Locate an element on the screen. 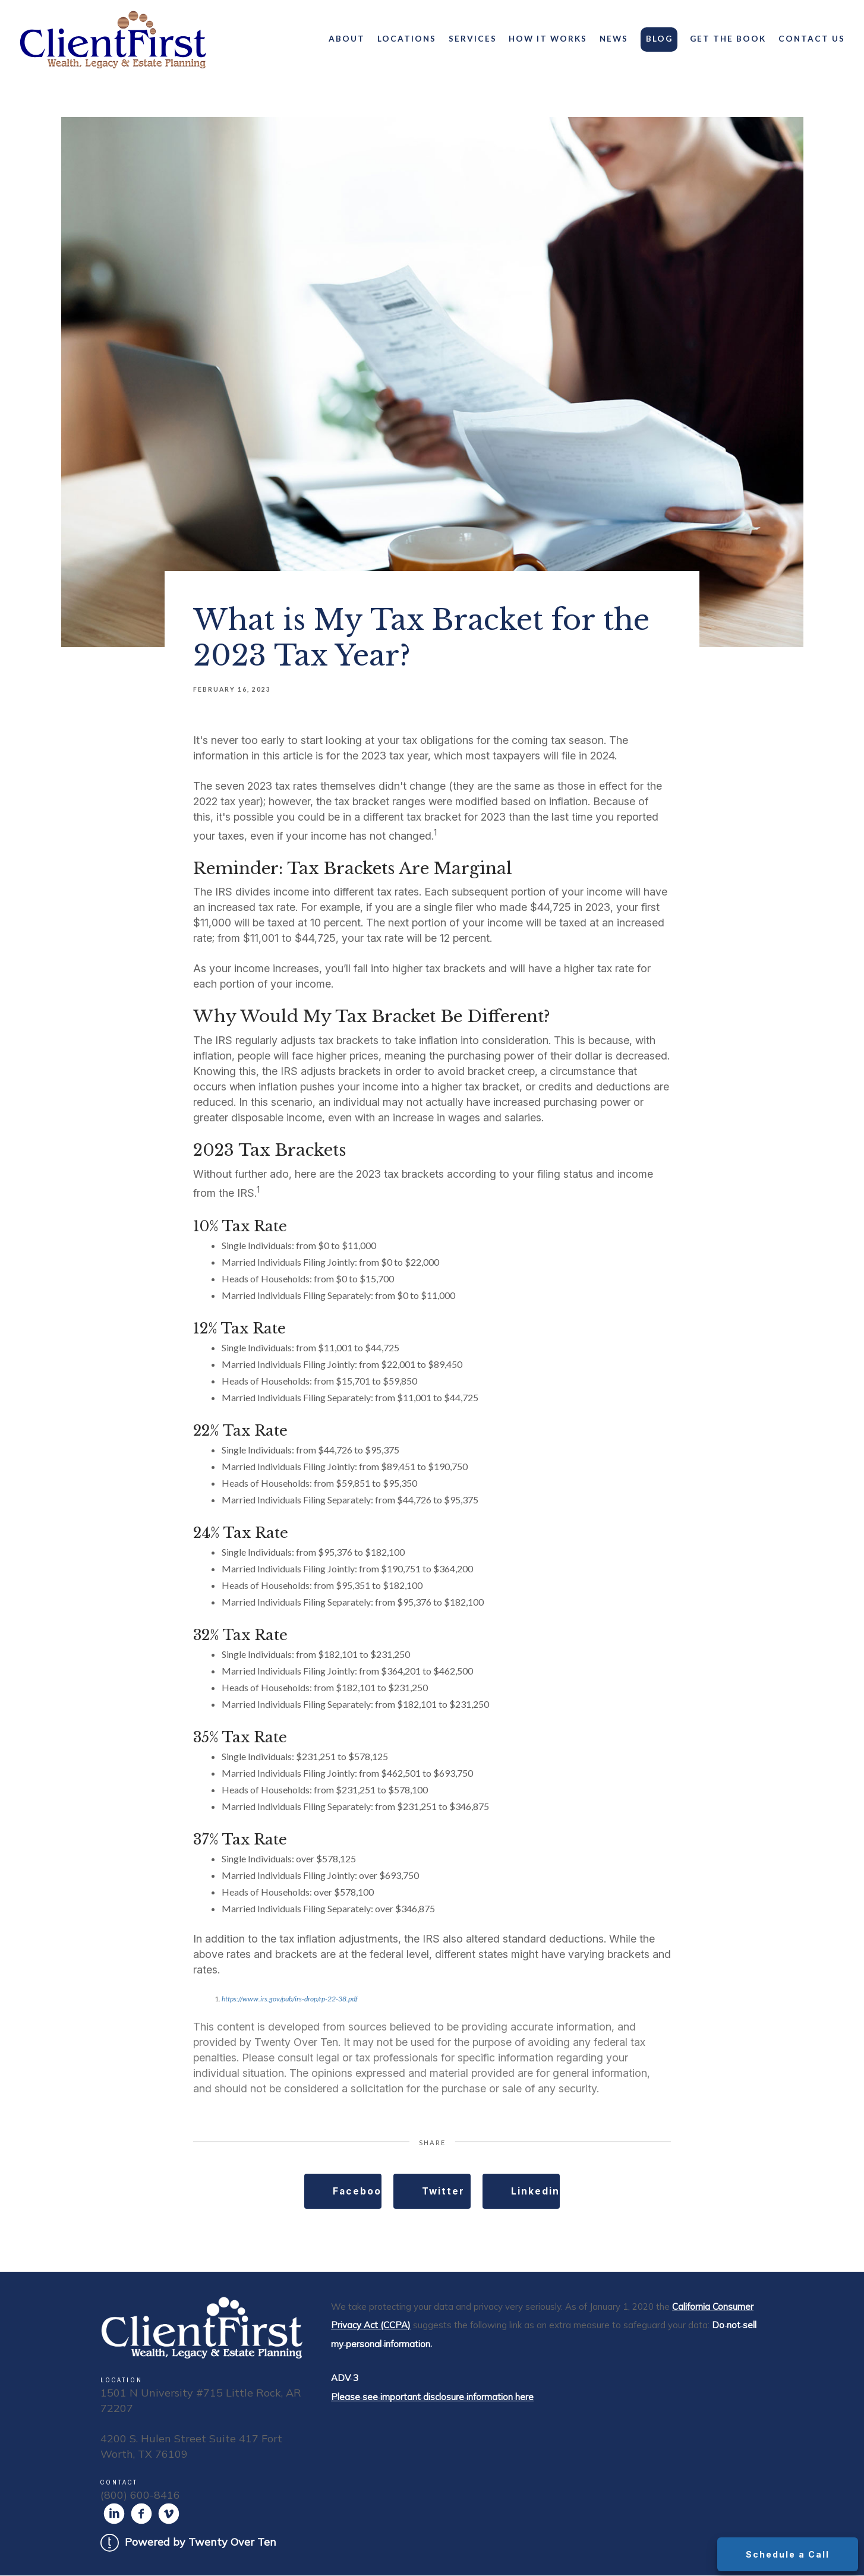 The height and width of the screenshot is (2576, 864). Contact Us is located at coordinates (811, 38).